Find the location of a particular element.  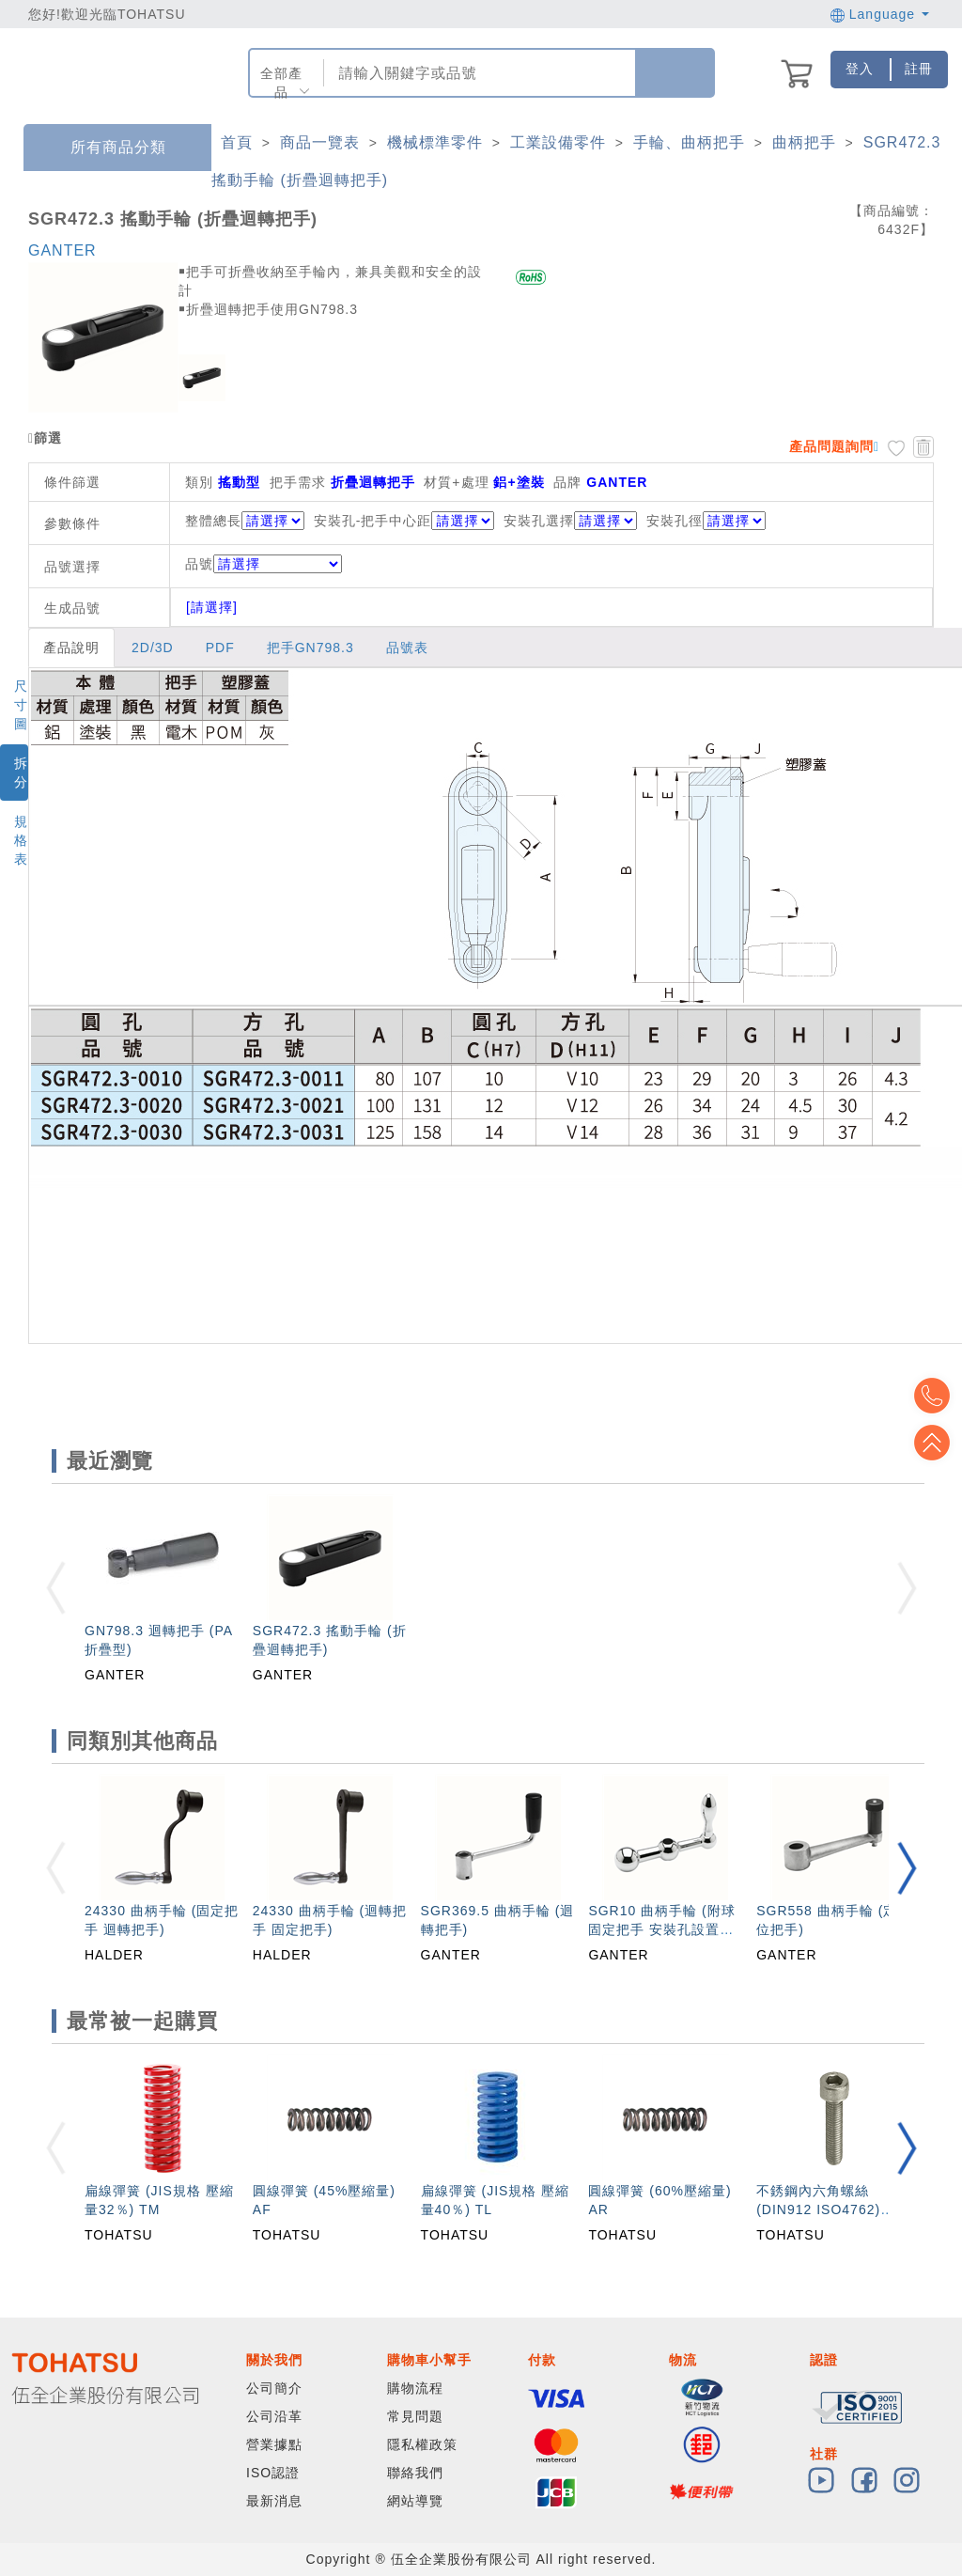

註冊 is located at coordinates (919, 68).